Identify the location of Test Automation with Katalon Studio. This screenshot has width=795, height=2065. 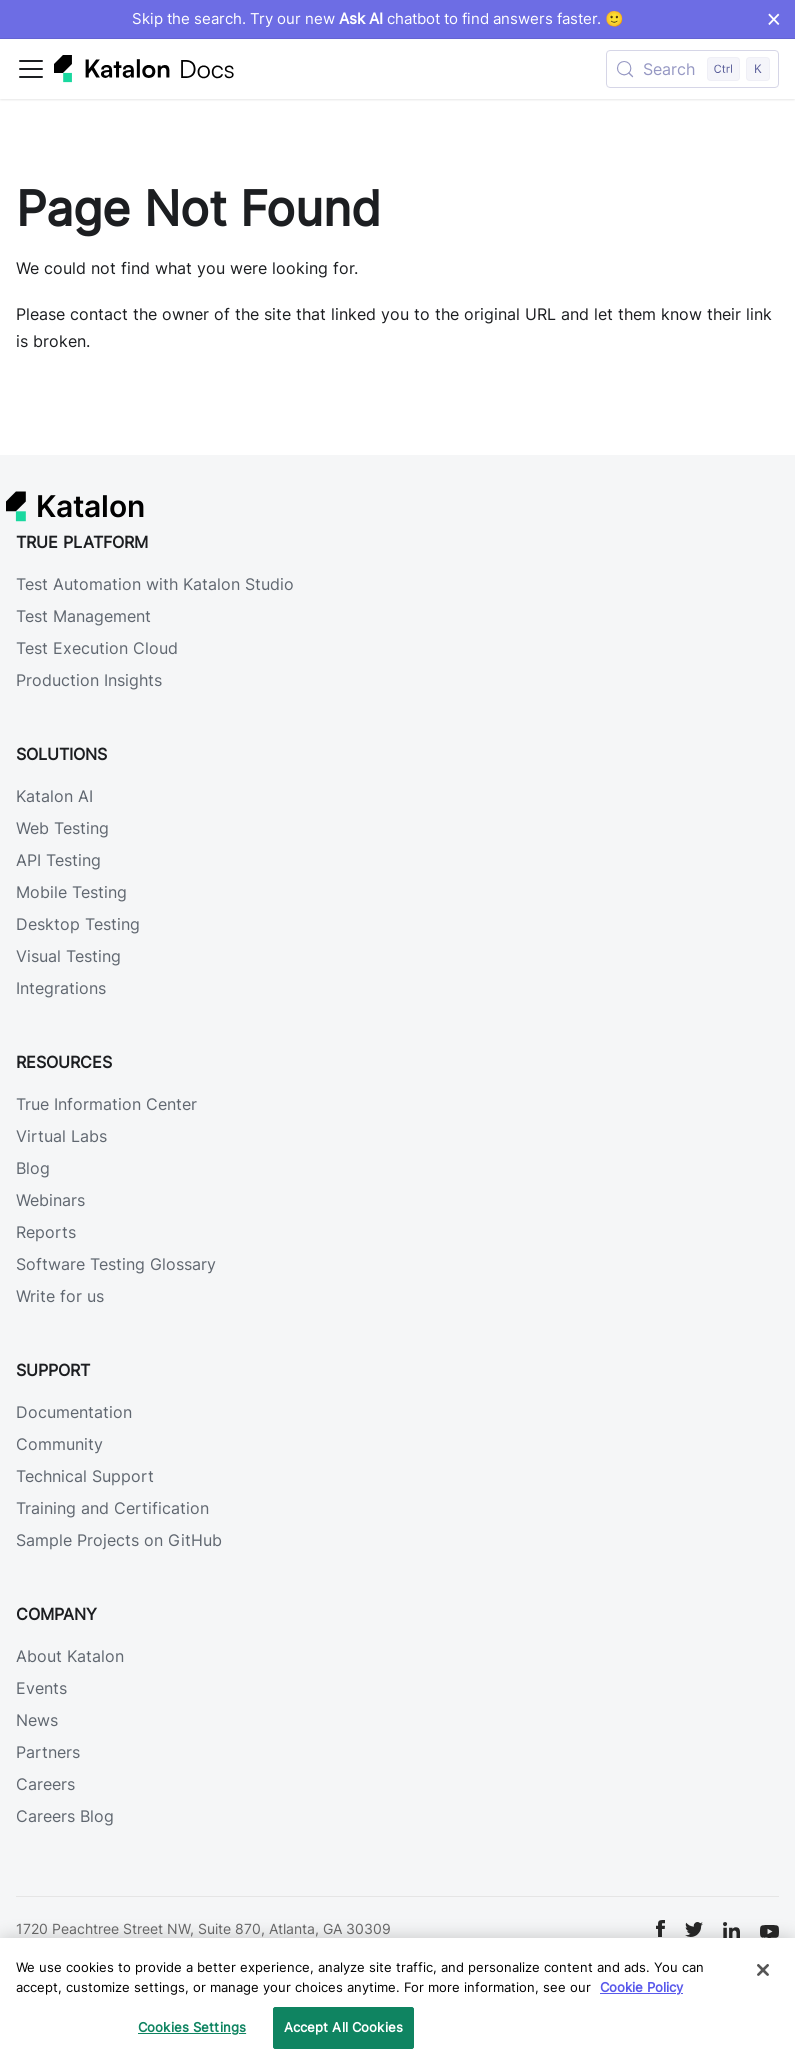
(155, 584).